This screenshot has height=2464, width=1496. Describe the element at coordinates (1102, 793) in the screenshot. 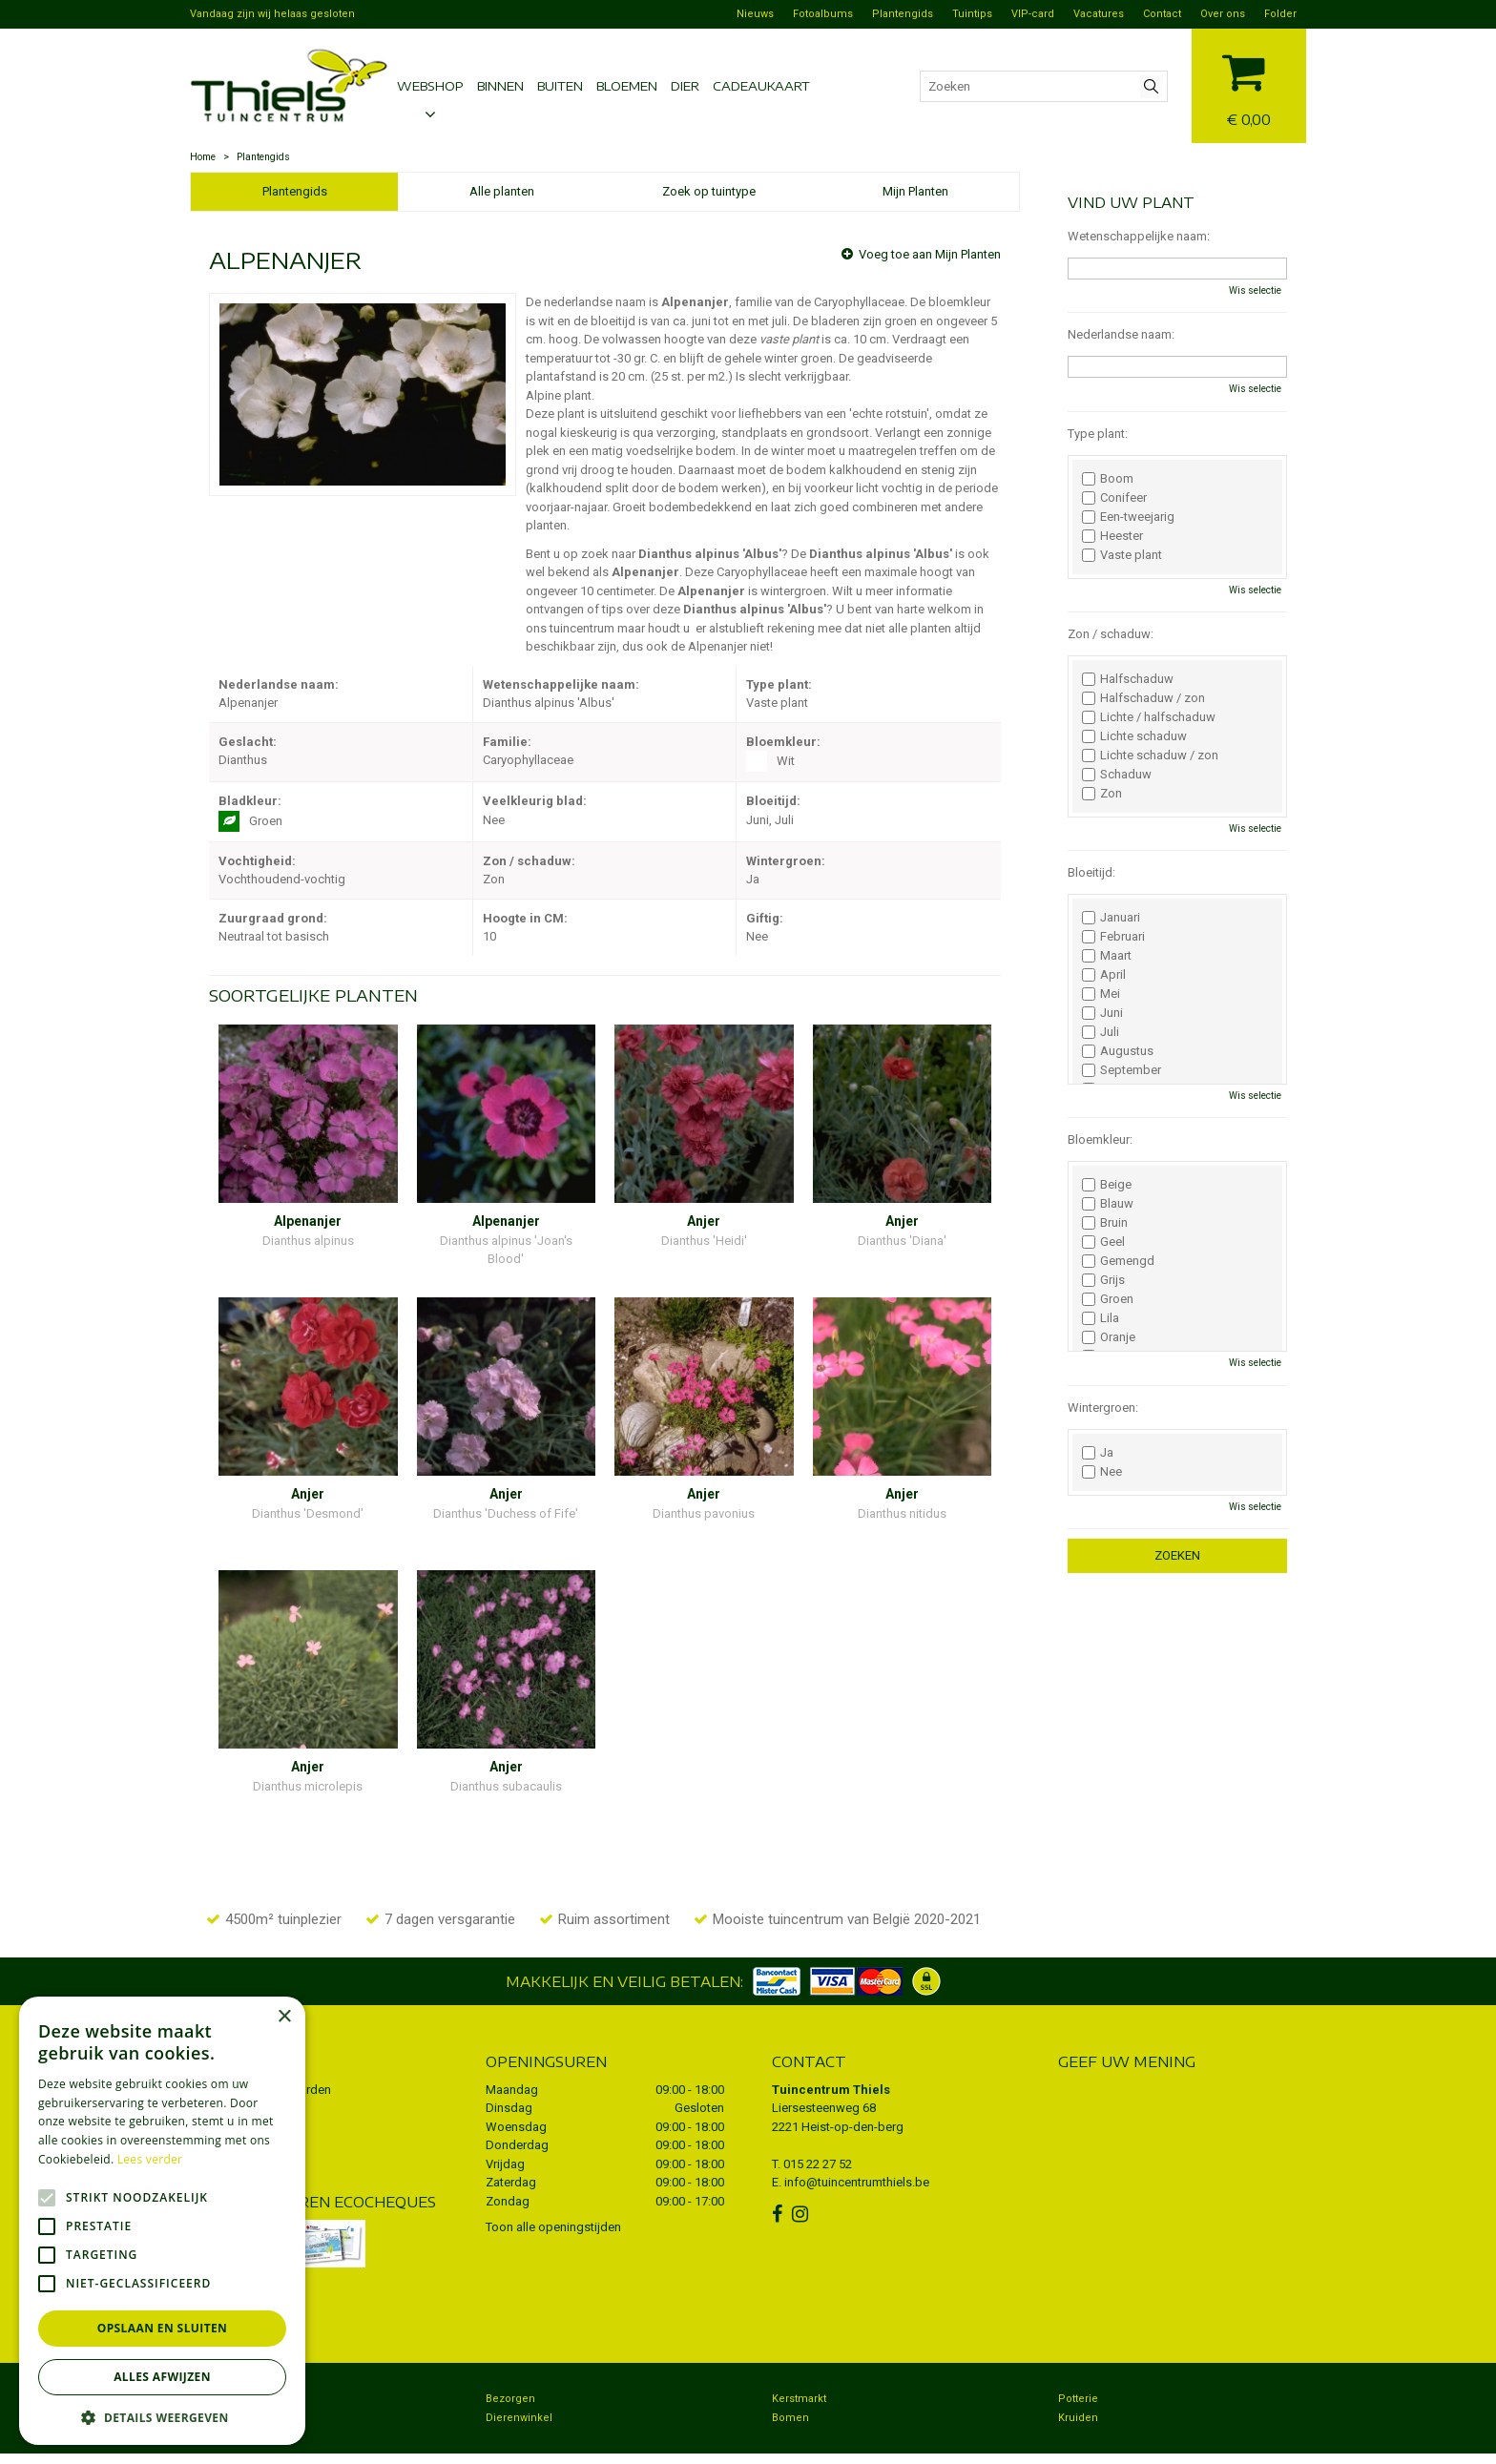

I see `Zon` at that location.